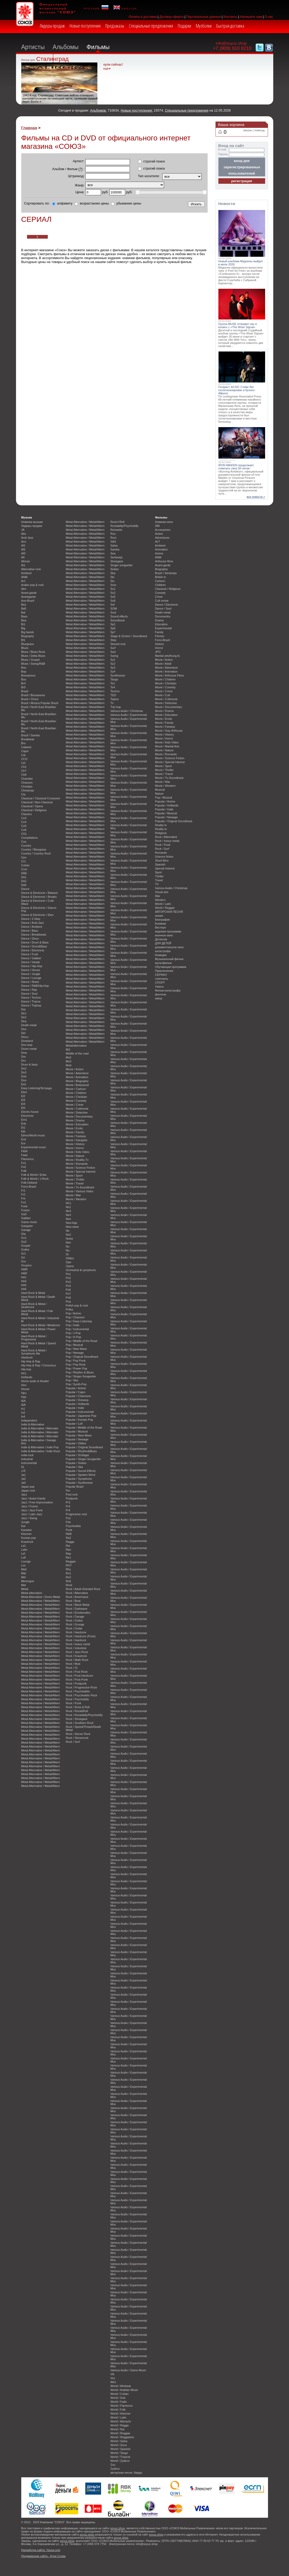  What do you see at coordinates (118, 644) in the screenshot?
I see `Stoned rock` at bounding box center [118, 644].